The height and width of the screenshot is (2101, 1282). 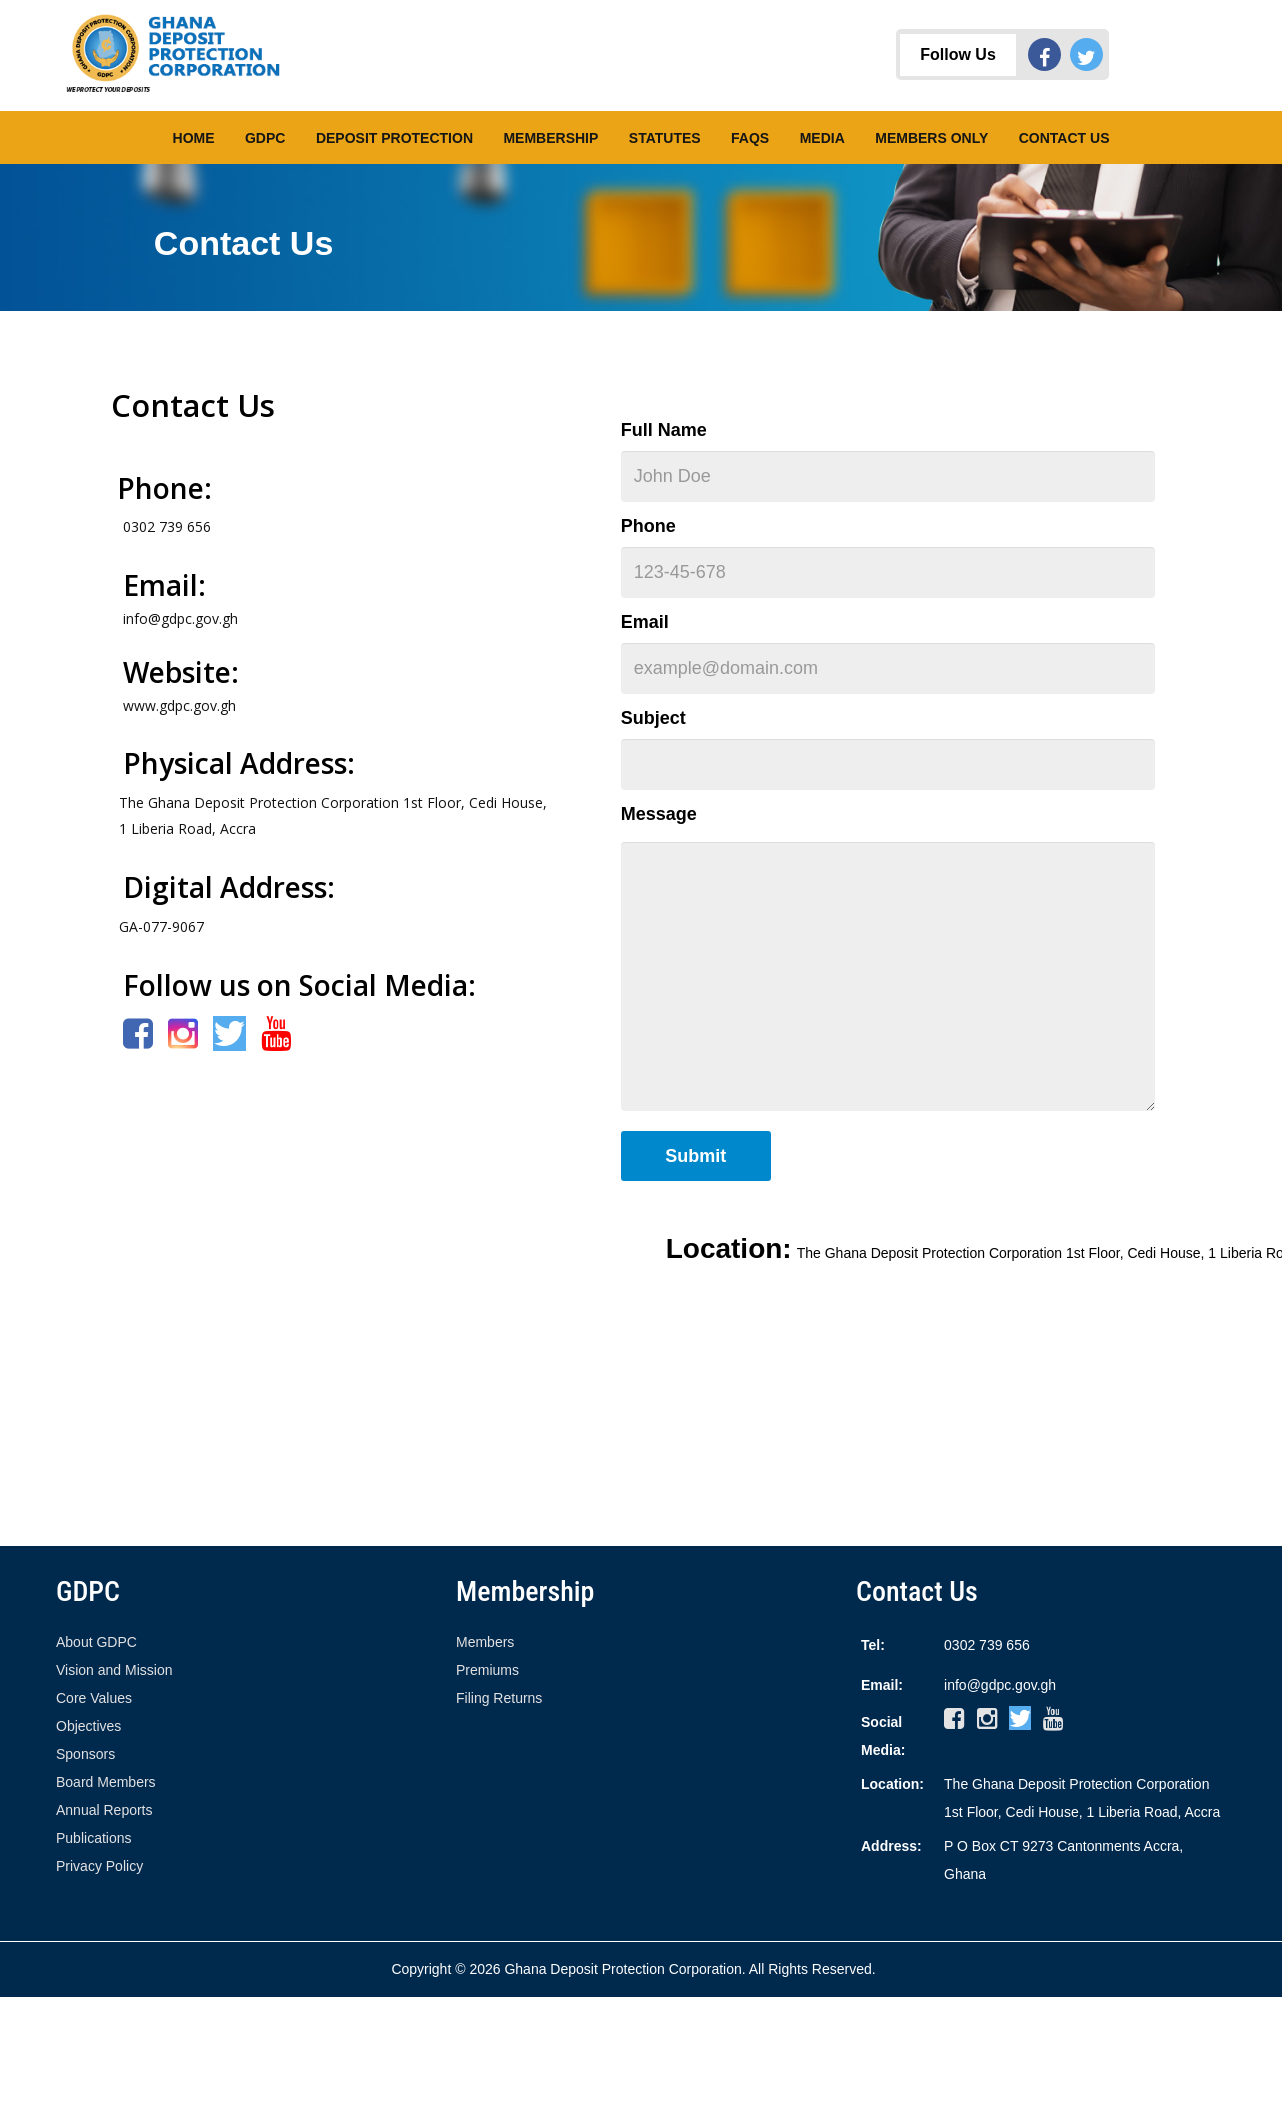 I want to click on Objectives, so click(x=88, y=1726).